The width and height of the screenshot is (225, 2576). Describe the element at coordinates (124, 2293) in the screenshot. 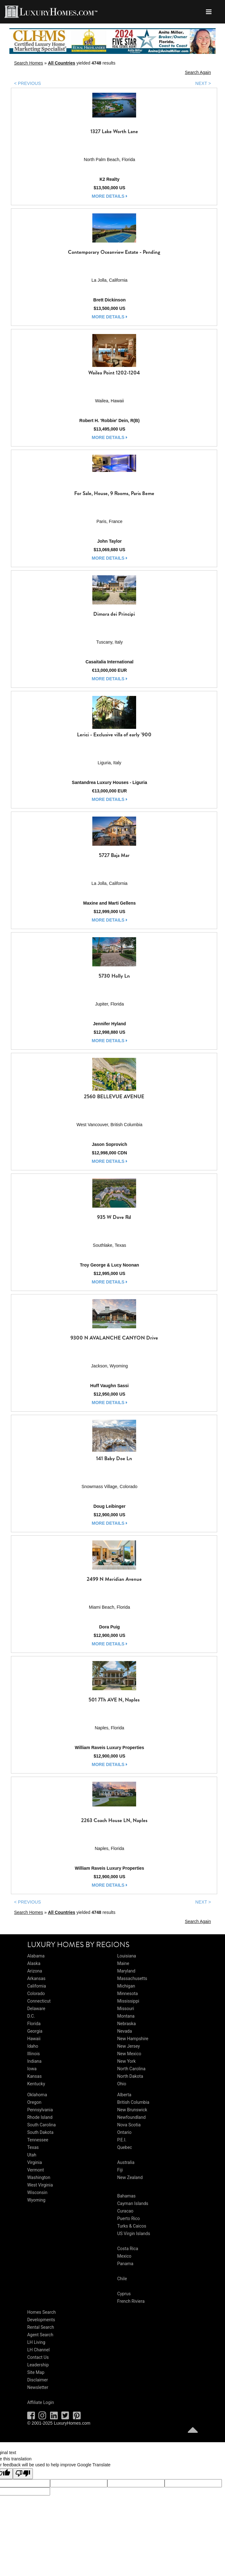

I see `Cyprus` at that location.